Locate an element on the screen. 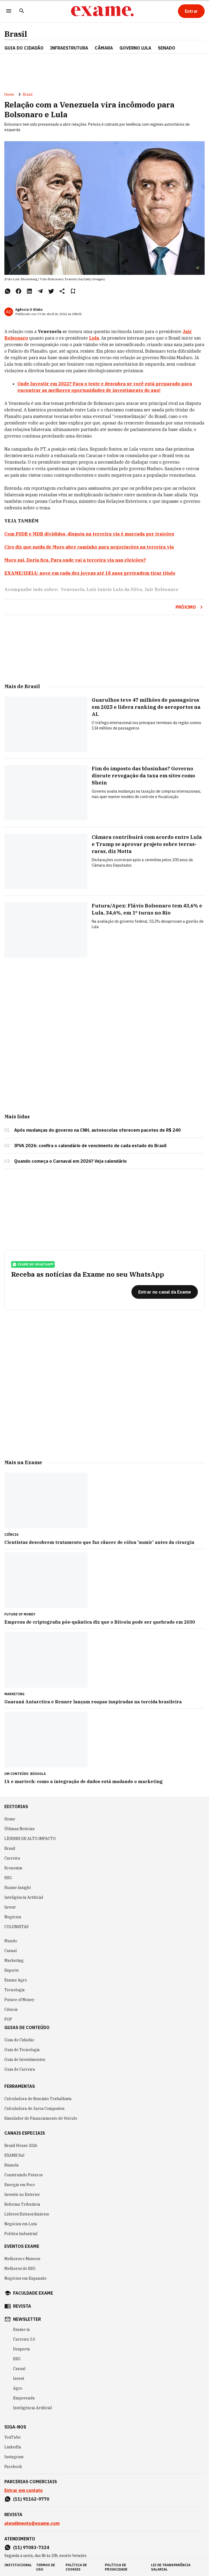 The height and width of the screenshot is (2576, 209). Últimas Notícias is located at coordinates (19, 1828).